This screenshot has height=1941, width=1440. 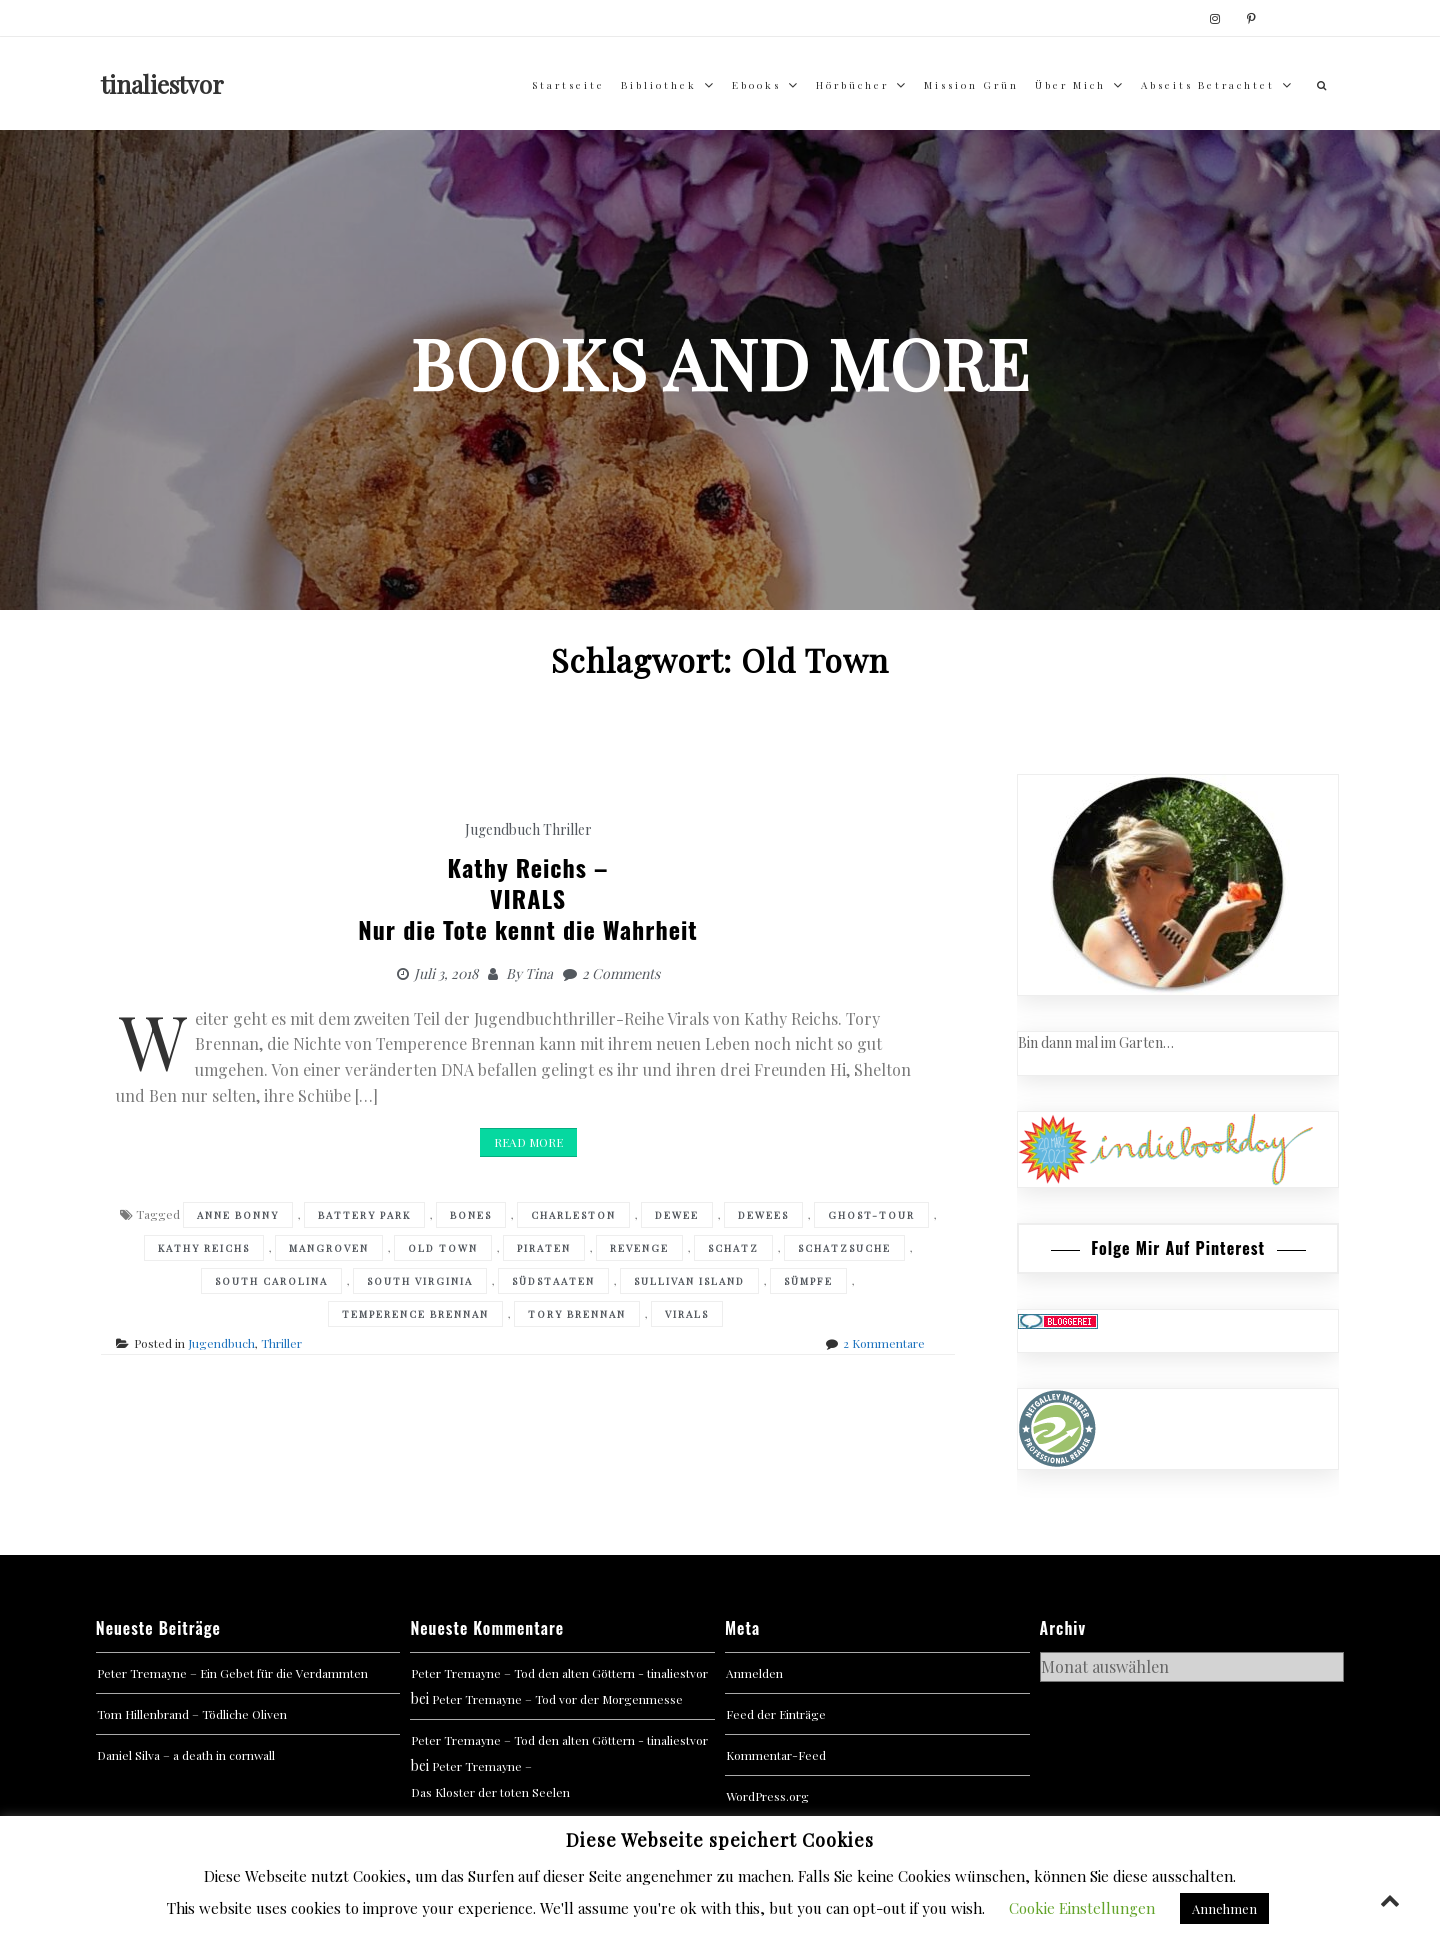 I want to click on Temperence Brennan, so click(x=415, y=1314).